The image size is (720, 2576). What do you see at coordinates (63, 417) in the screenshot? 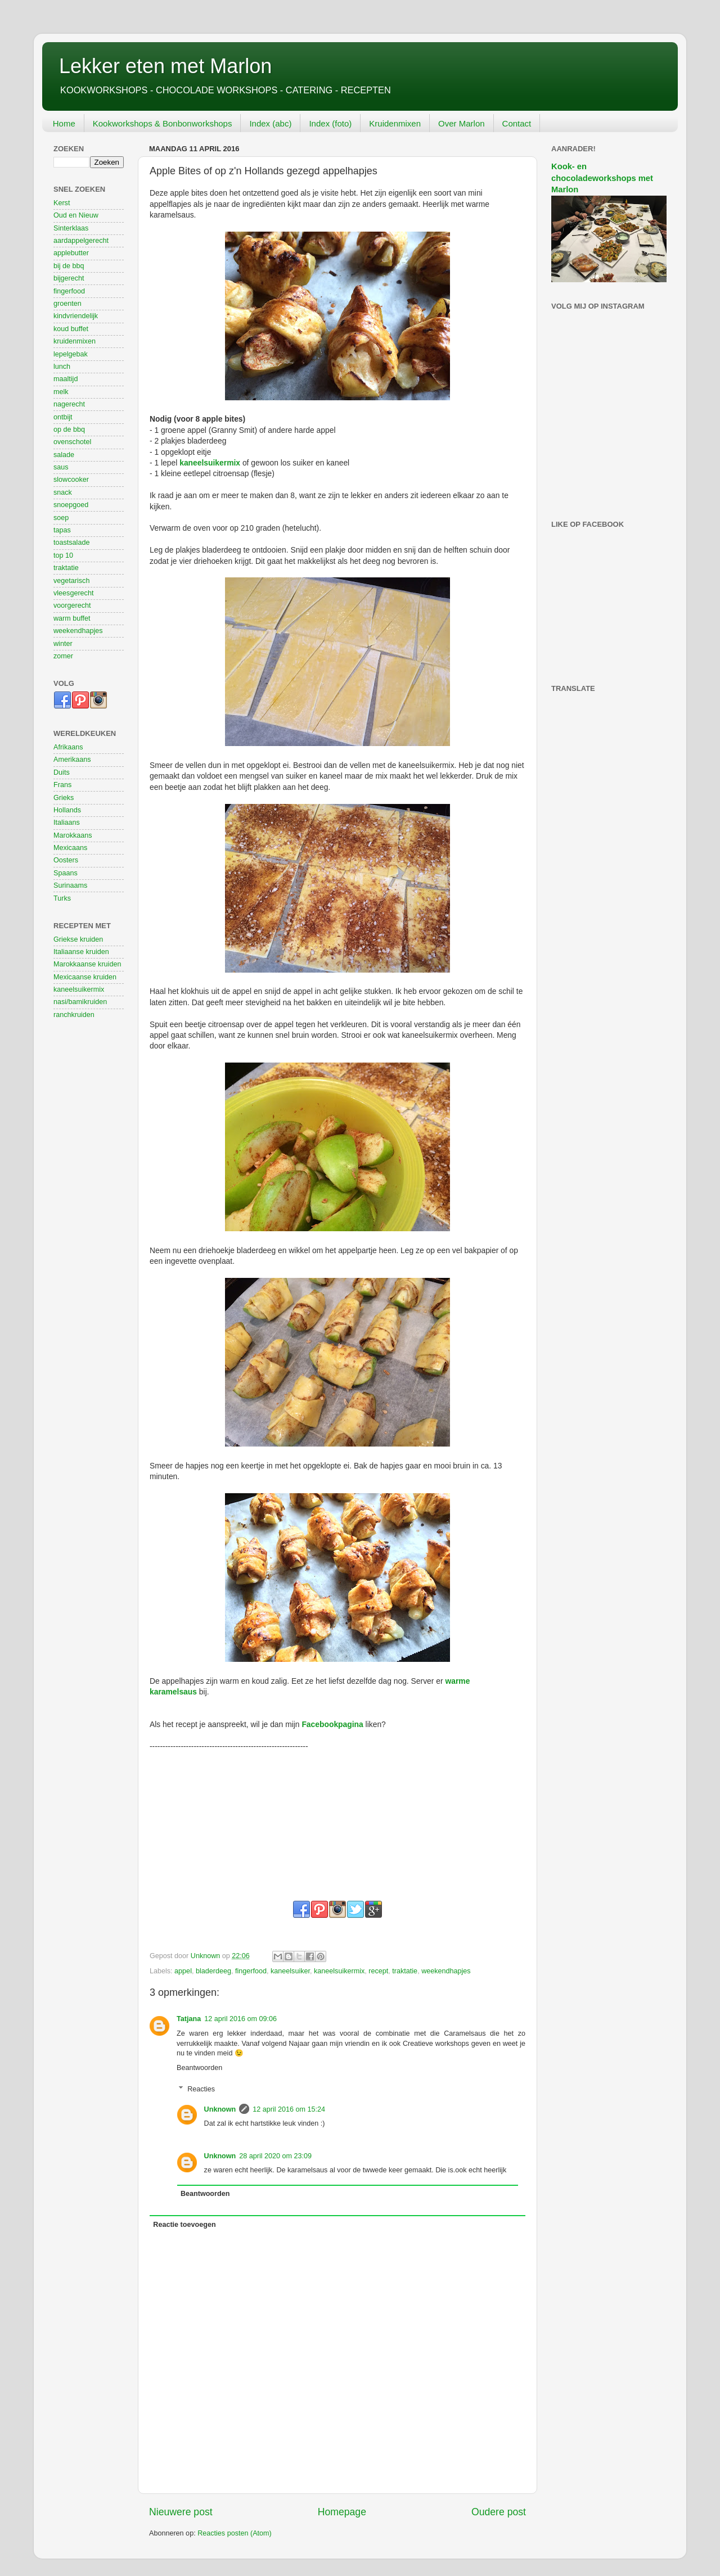
I see `ontbijt` at bounding box center [63, 417].